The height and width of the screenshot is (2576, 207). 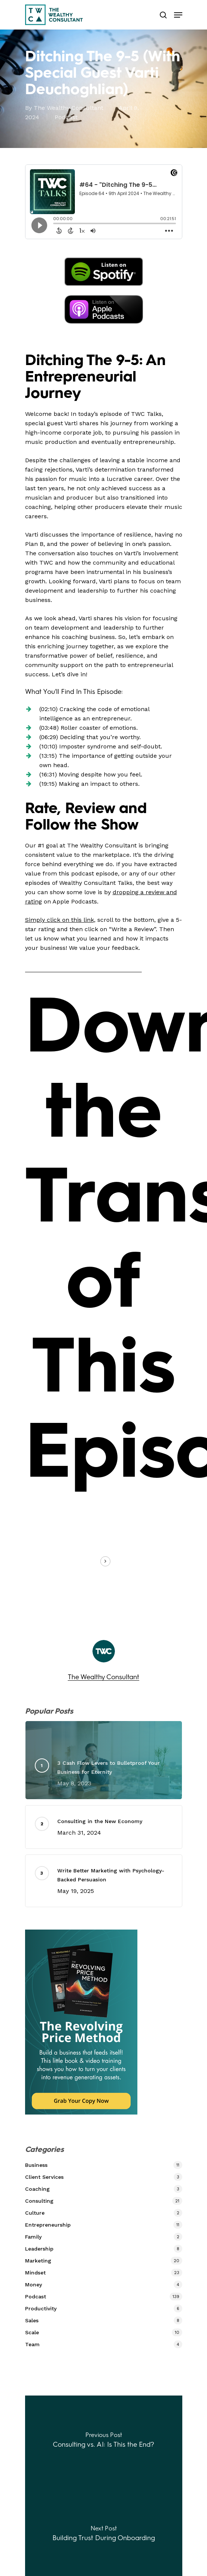 I want to click on Team, so click(x=32, y=2344).